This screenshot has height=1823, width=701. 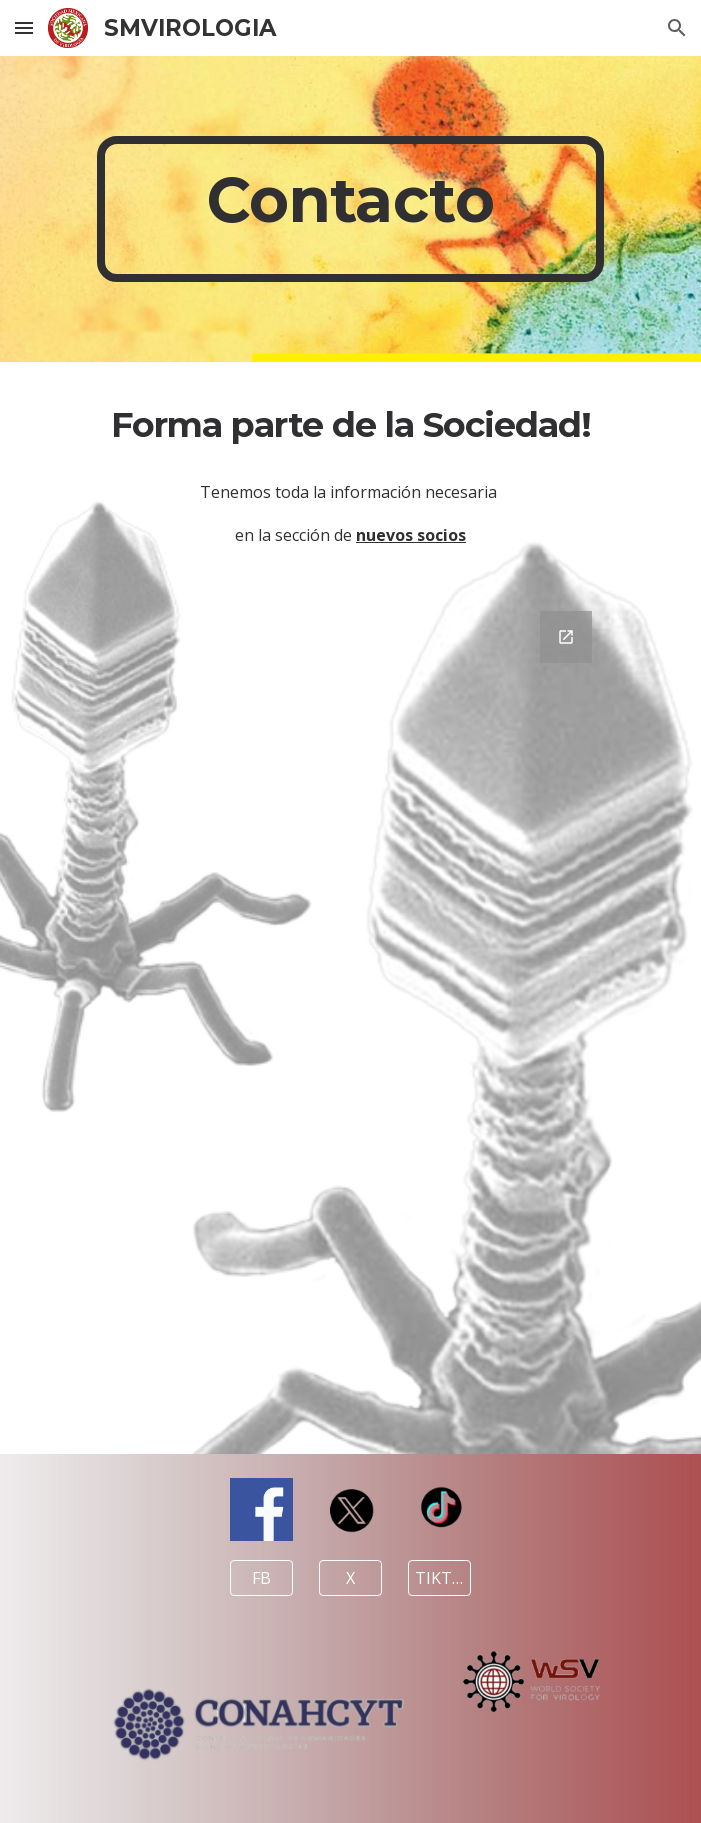 What do you see at coordinates (566, 637) in the screenshot?
I see `[Open Google Forms, Ponte en contacto in new window]` at bounding box center [566, 637].